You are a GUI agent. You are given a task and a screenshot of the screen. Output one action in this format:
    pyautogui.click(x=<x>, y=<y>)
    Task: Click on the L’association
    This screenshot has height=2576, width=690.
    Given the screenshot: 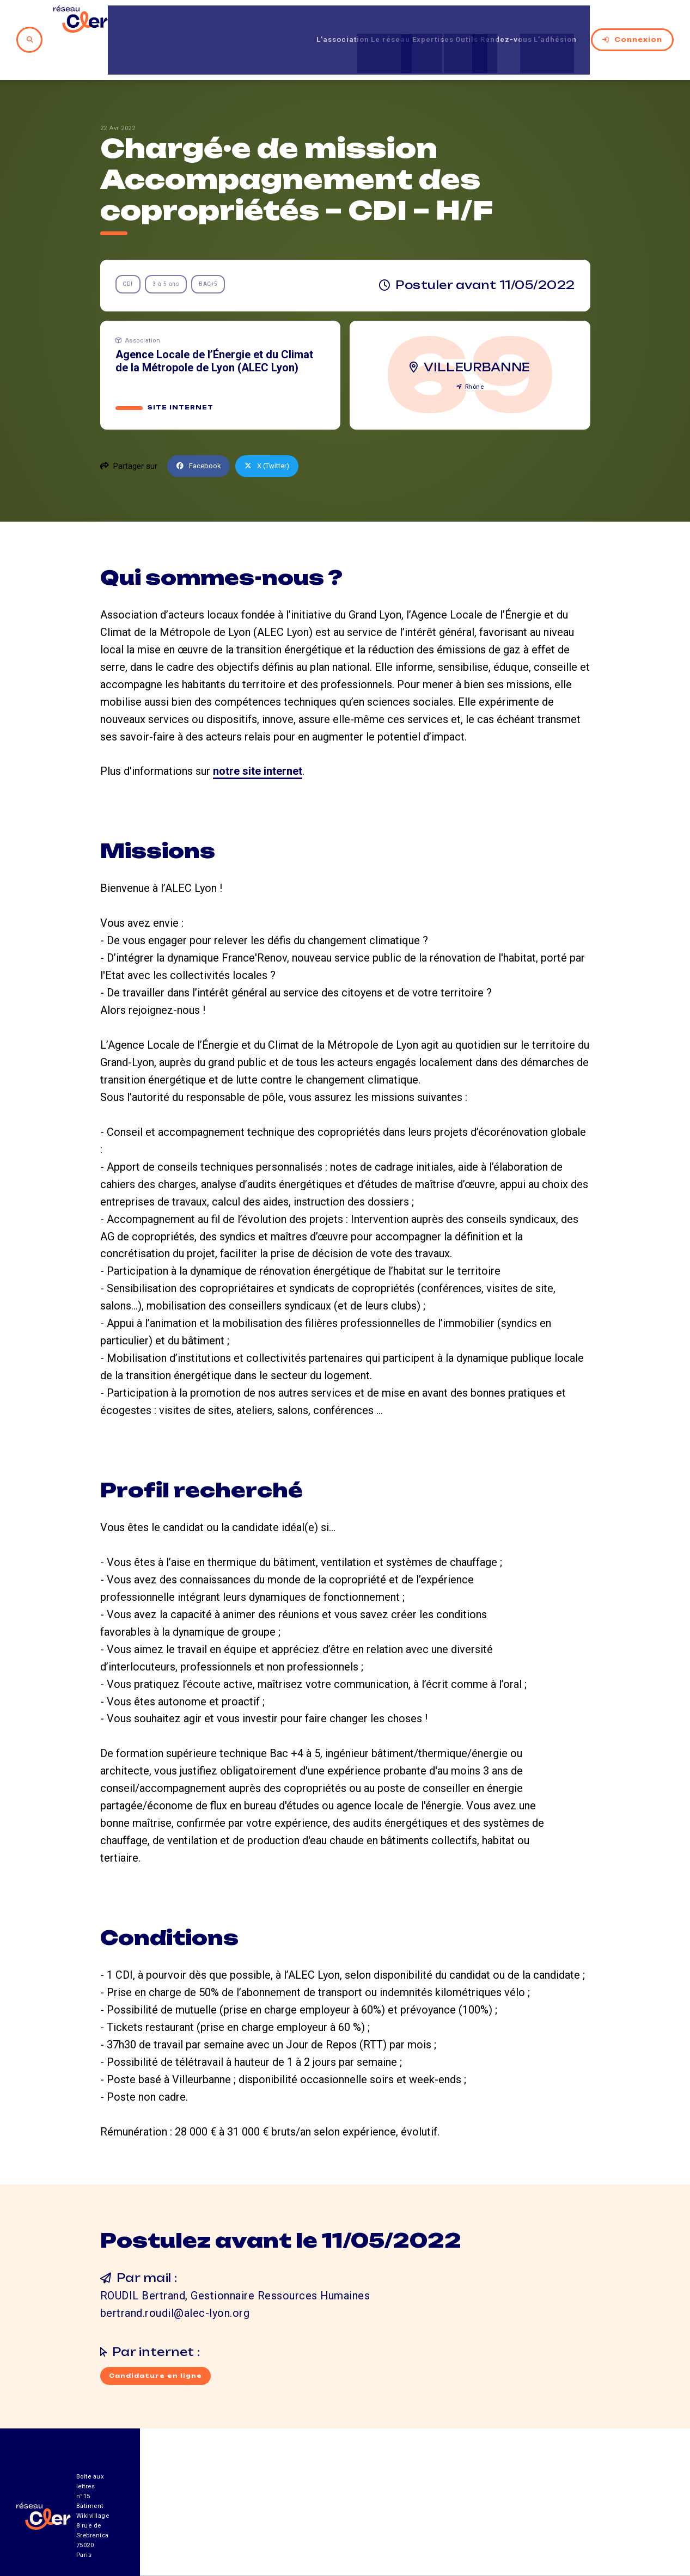 What is the action you would take?
    pyautogui.click(x=284, y=21)
    